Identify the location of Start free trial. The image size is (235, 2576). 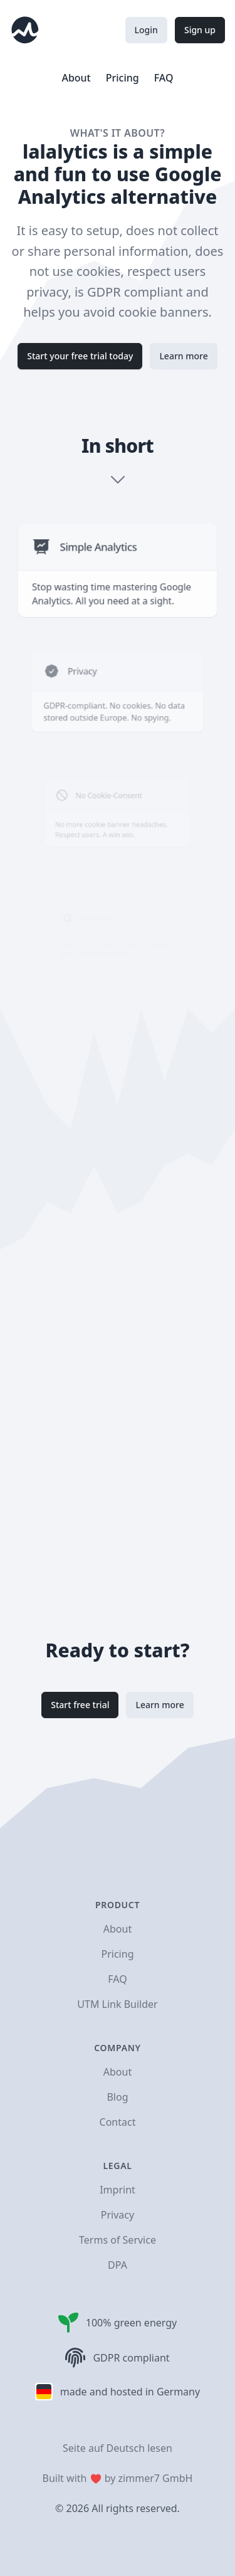
(80, 1705).